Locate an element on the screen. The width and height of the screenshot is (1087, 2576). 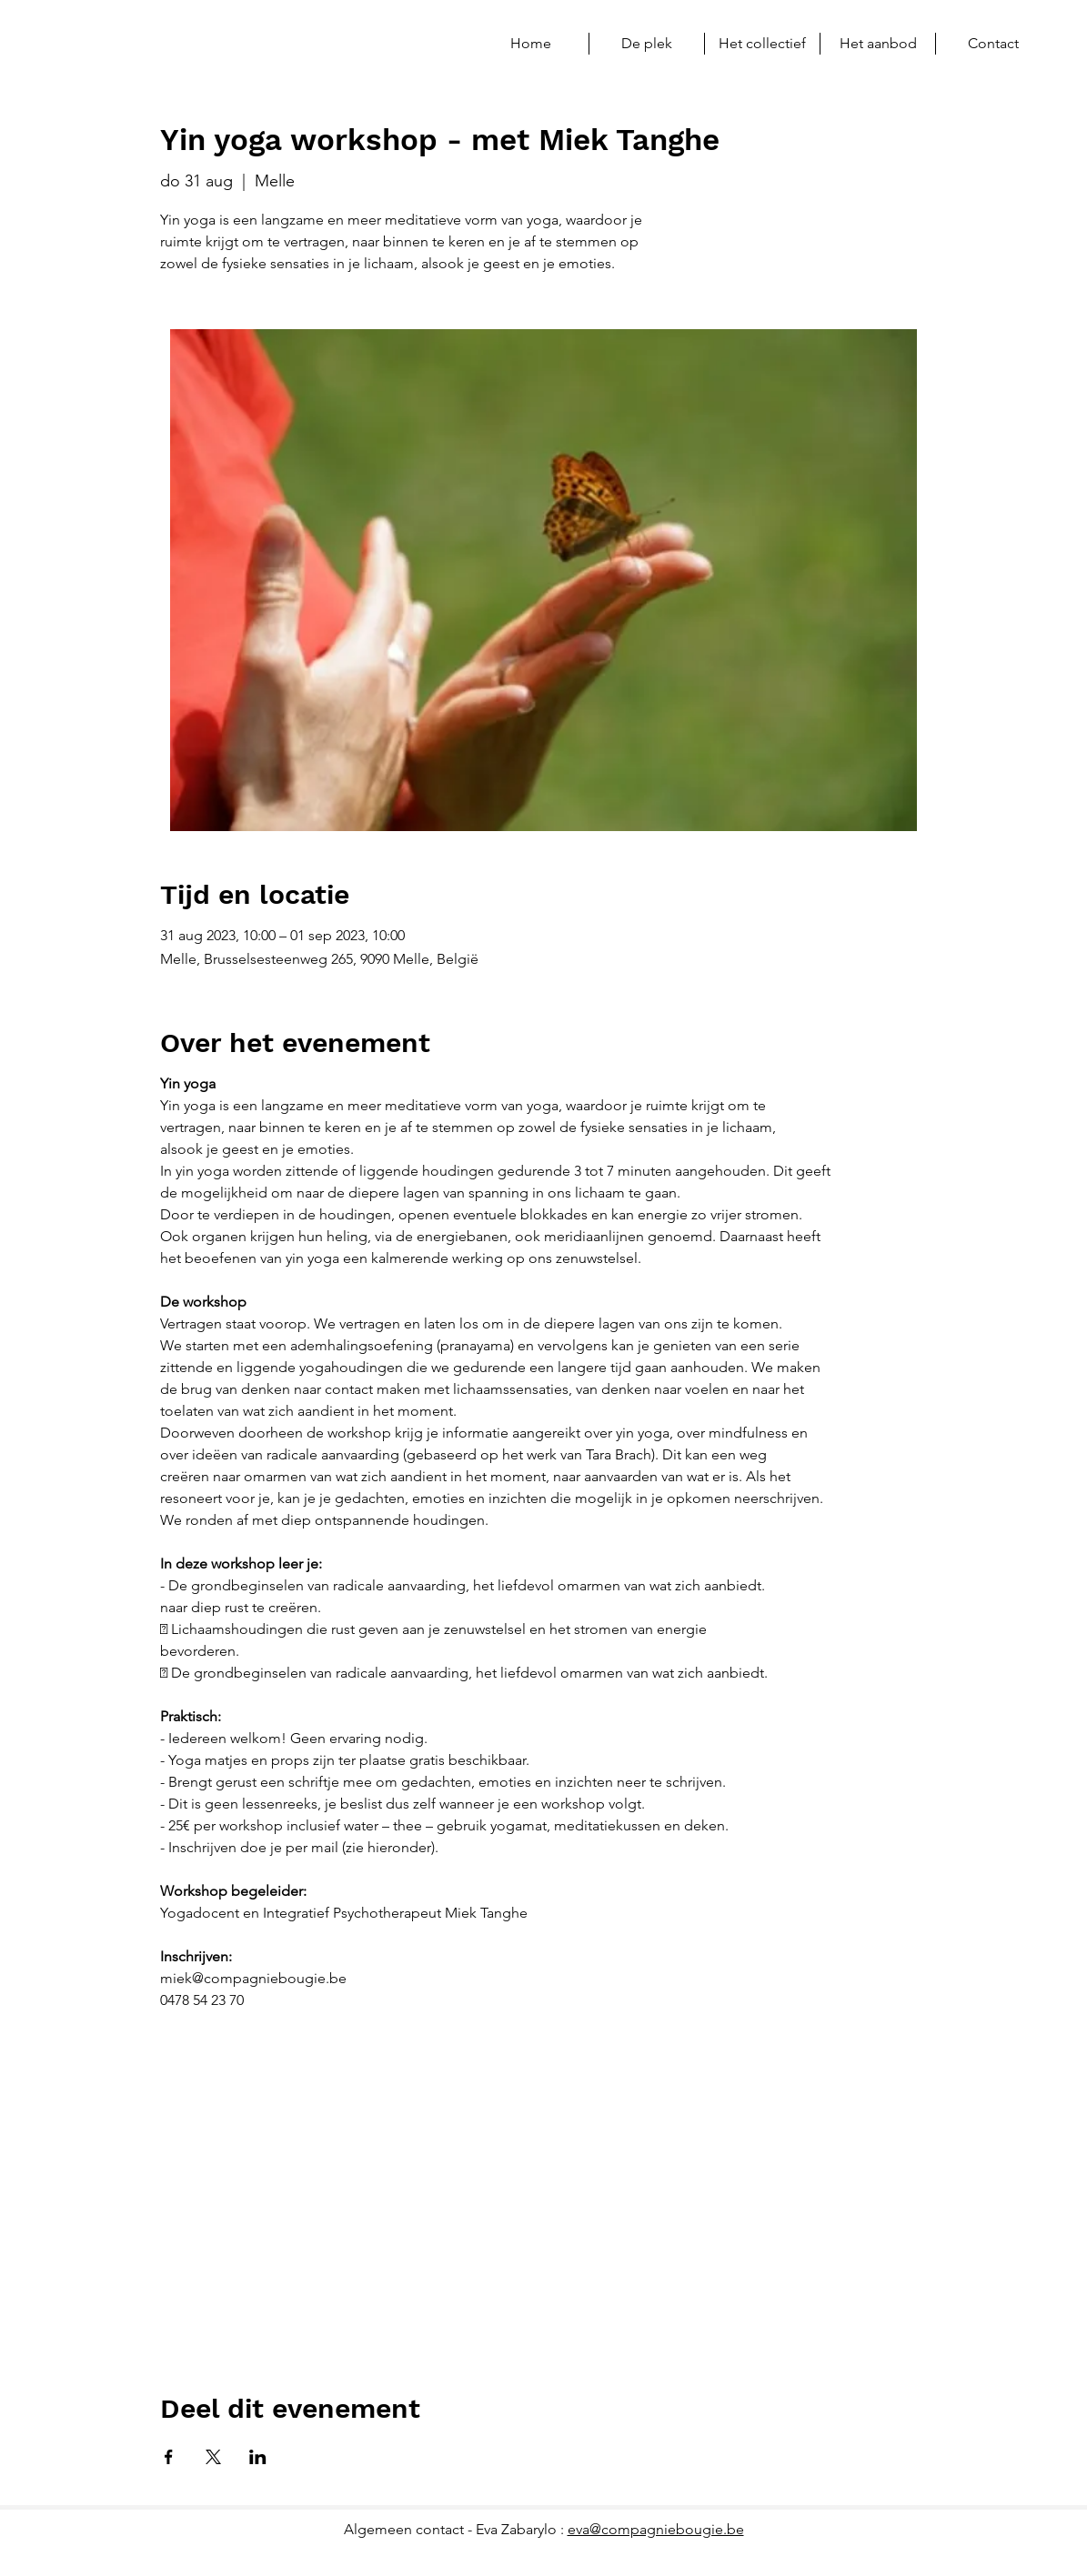
[Deel evenement op X] is located at coordinates (213, 2457).